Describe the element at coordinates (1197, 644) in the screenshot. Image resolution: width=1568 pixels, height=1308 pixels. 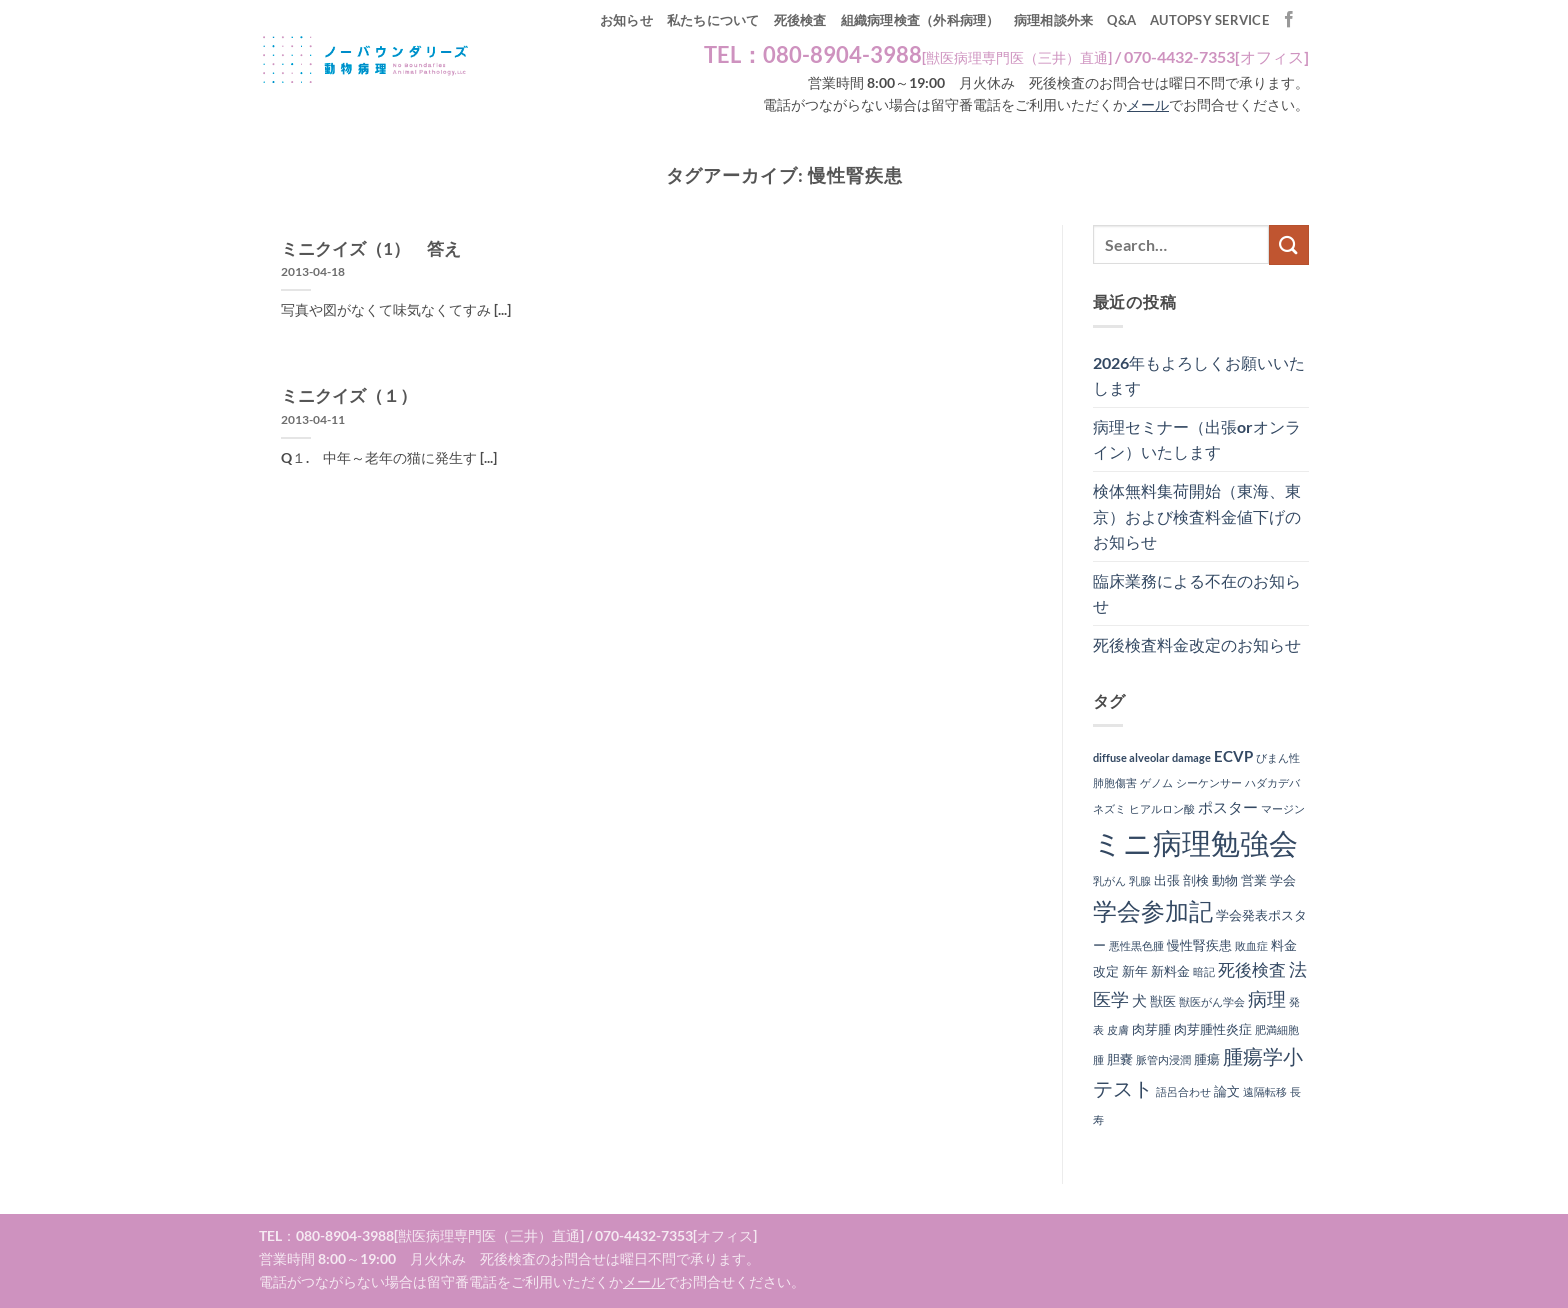
I see `死後検査料金改定のお知らせ` at that location.